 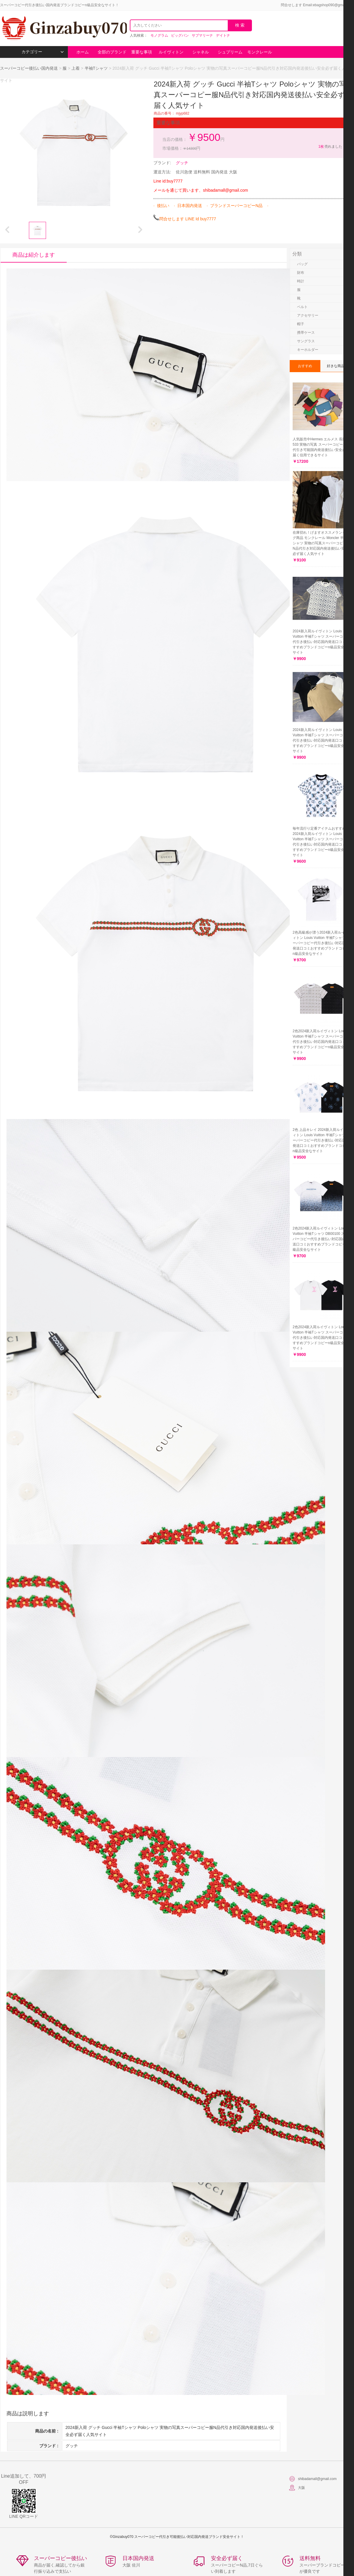 What do you see at coordinates (300, 273) in the screenshot?
I see `財布` at bounding box center [300, 273].